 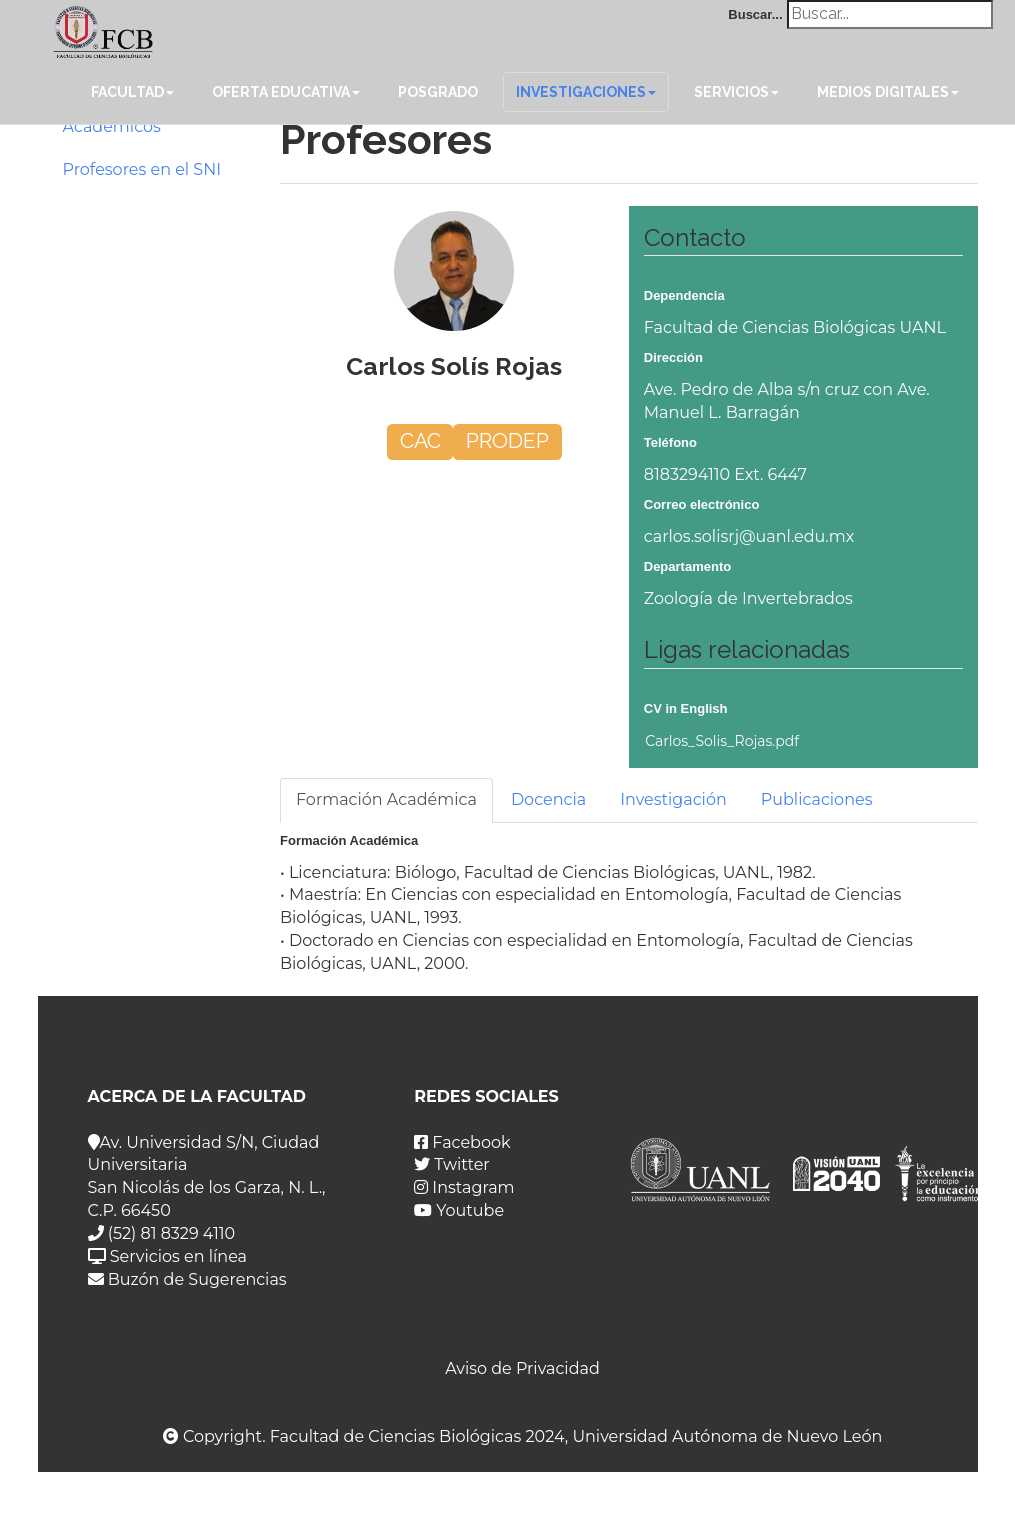 I want to click on Docencia, so click(x=548, y=799).